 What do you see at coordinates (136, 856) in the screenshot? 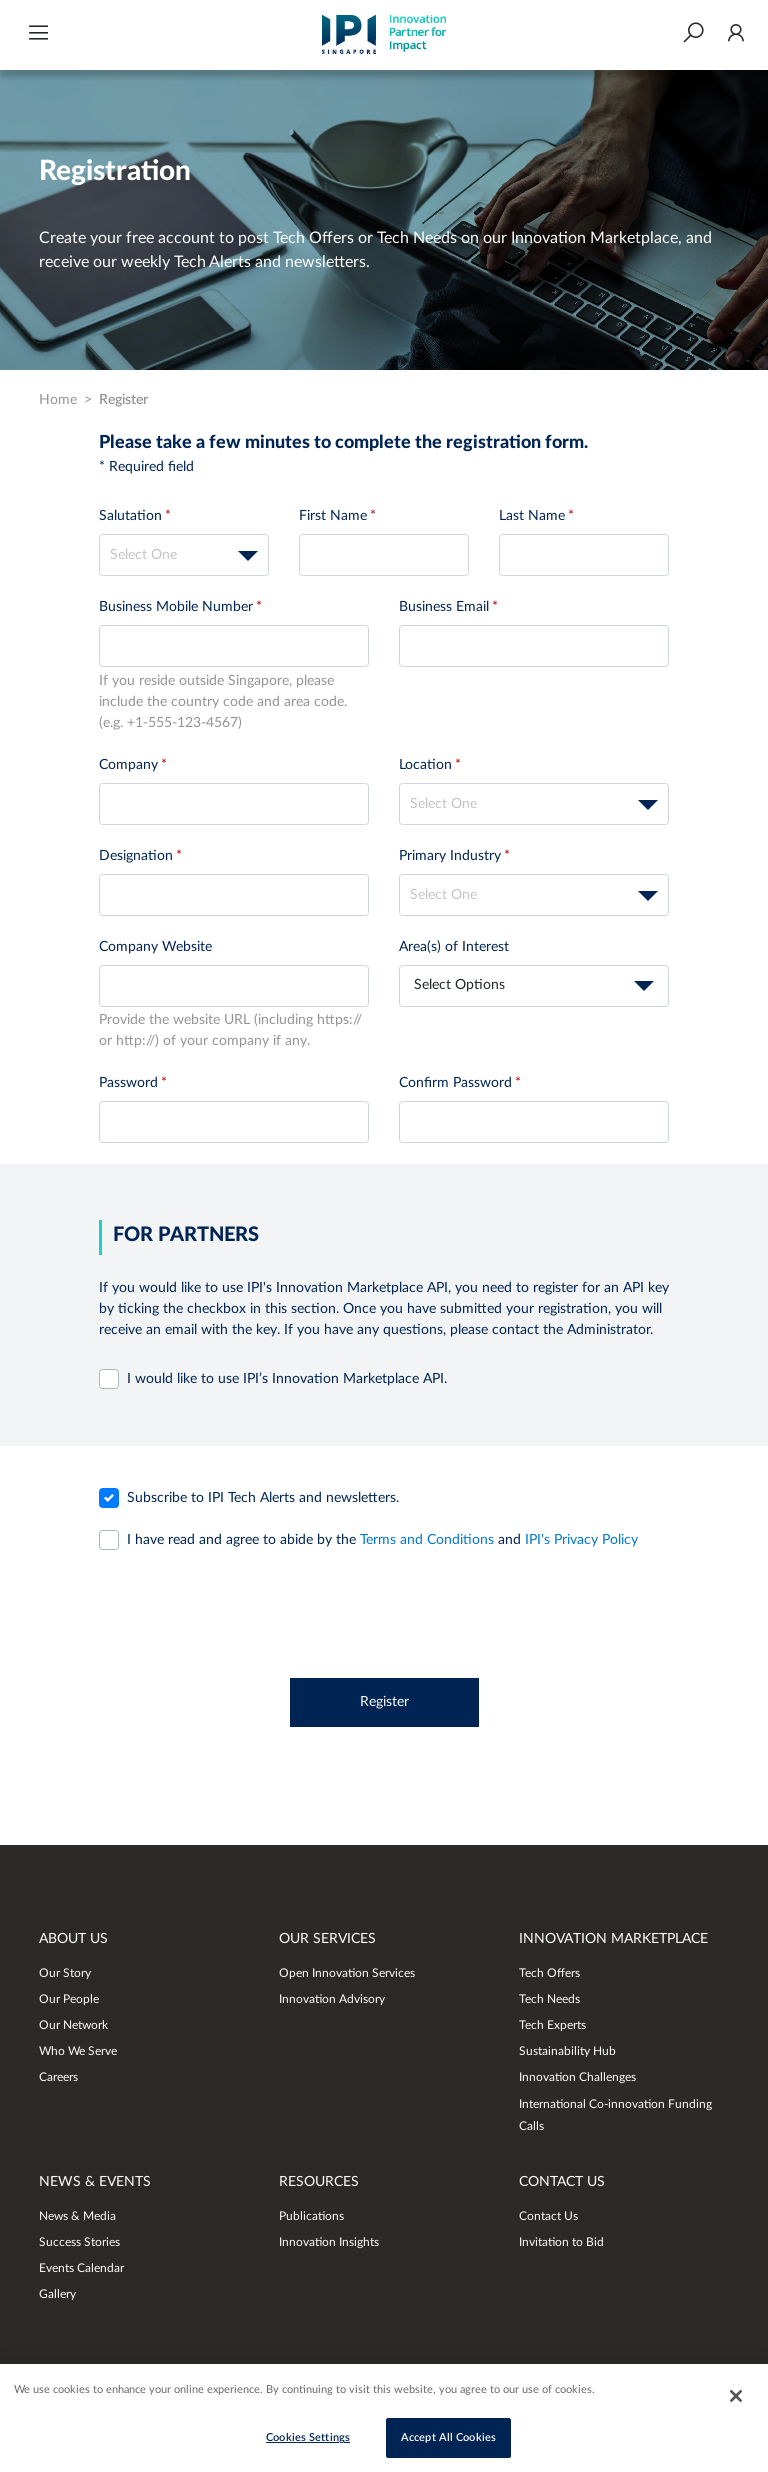
I see `Designation` at bounding box center [136, 856].